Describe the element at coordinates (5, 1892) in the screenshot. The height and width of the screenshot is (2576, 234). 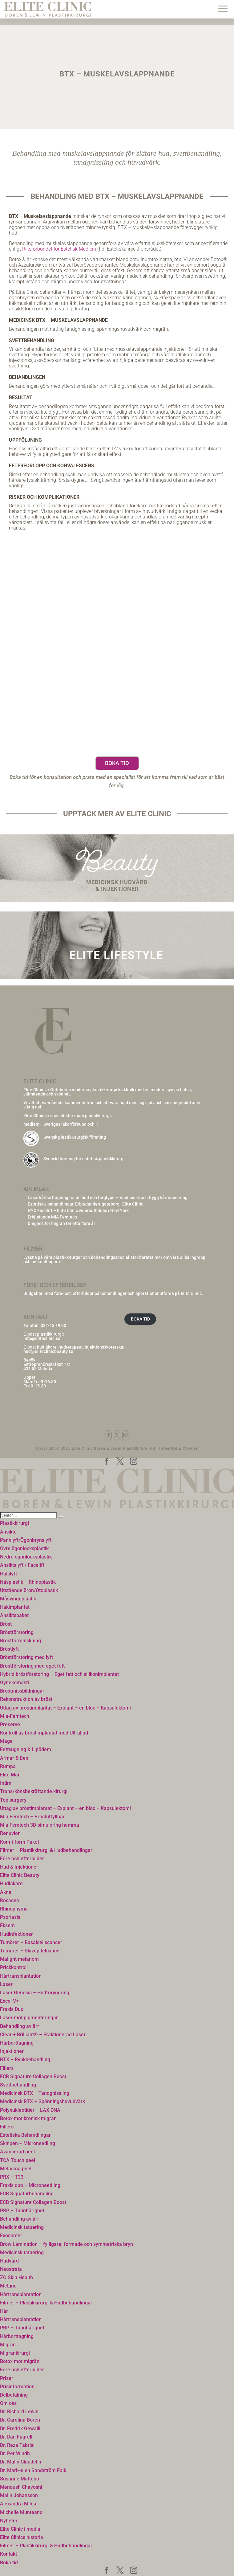
I see `Akne` at that location.